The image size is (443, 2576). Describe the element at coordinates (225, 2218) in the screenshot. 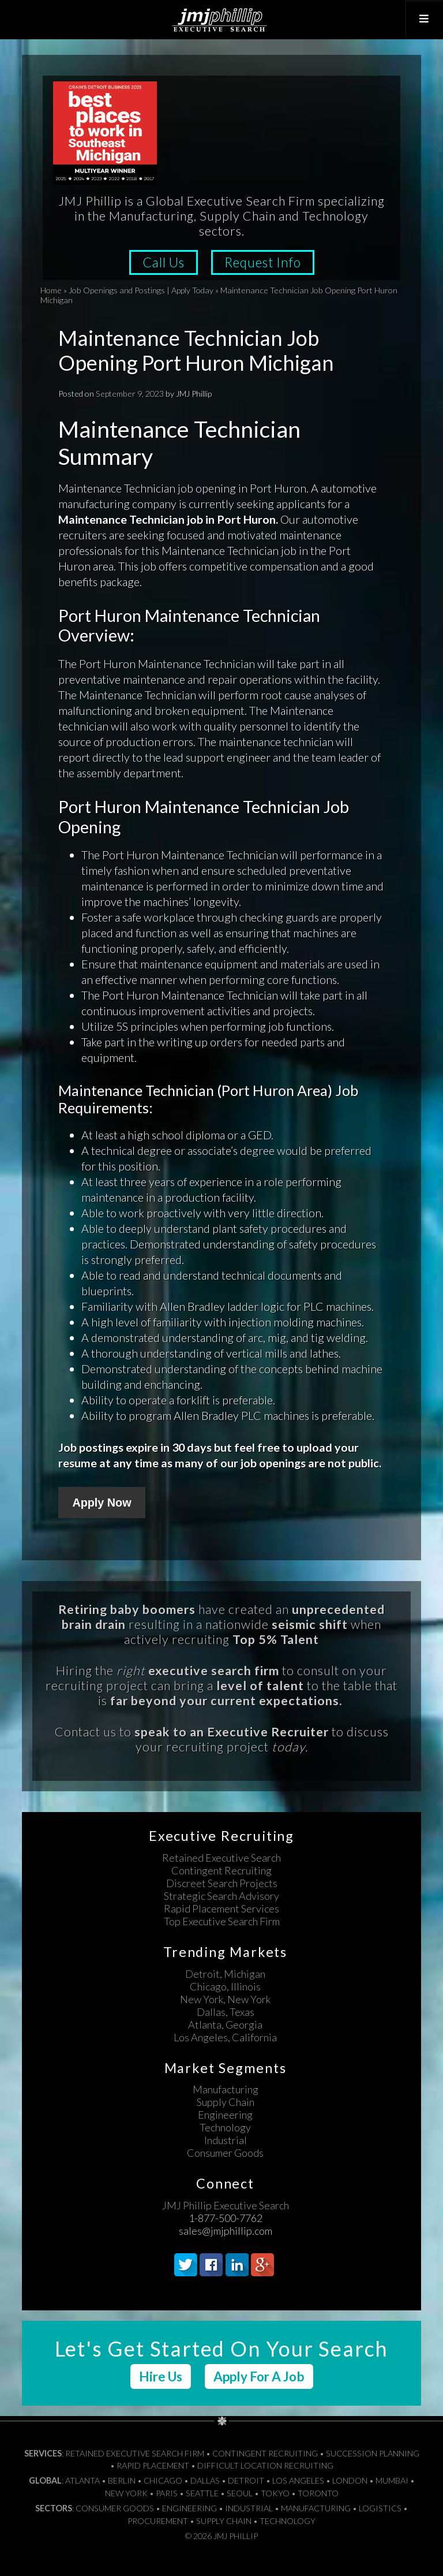

I see `1-877-500-7762` at that location.